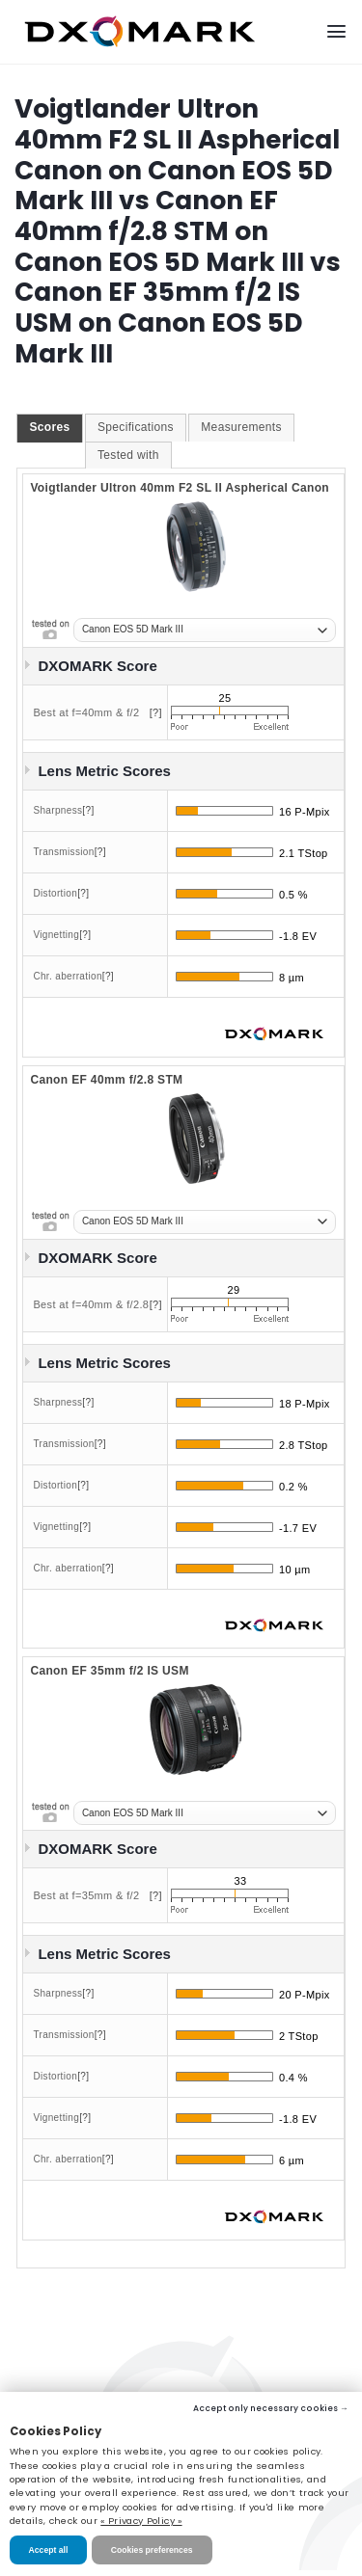  Describe the element at coordinates (152, 2550) in the screenshot. I see `Cookies preferences` at that location.